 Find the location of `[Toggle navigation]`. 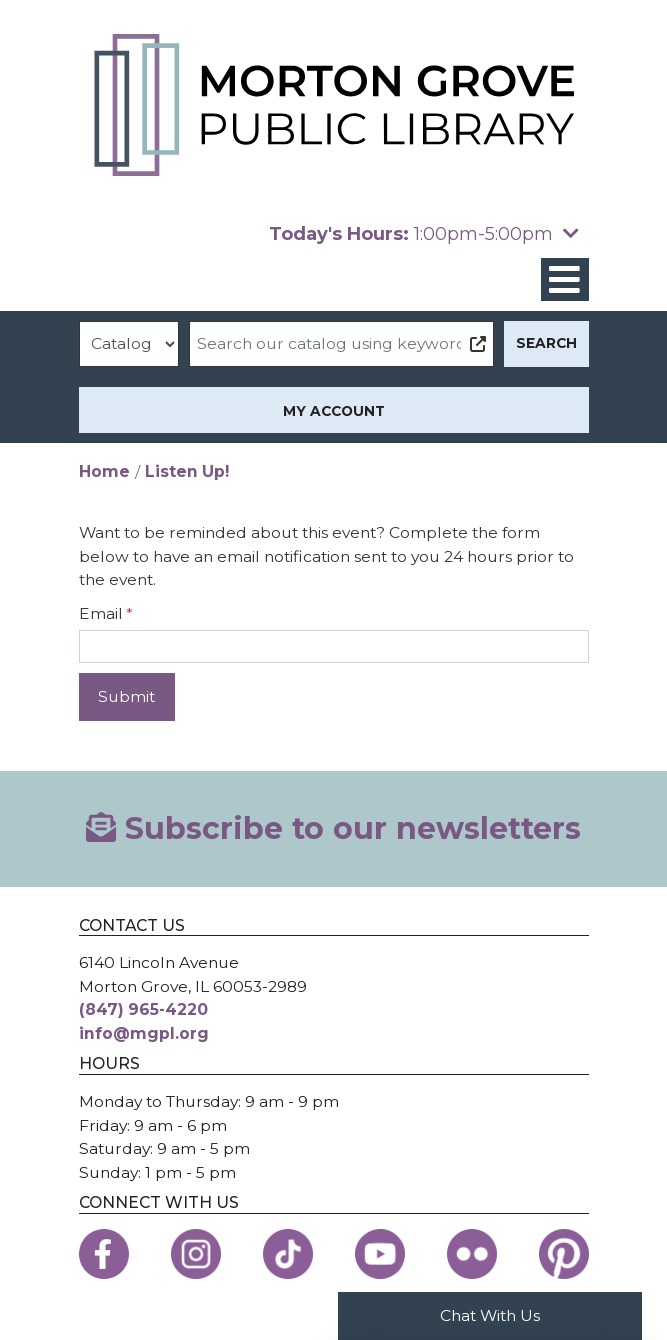

[Toggle navigation] is located at coordinates (565, 279).